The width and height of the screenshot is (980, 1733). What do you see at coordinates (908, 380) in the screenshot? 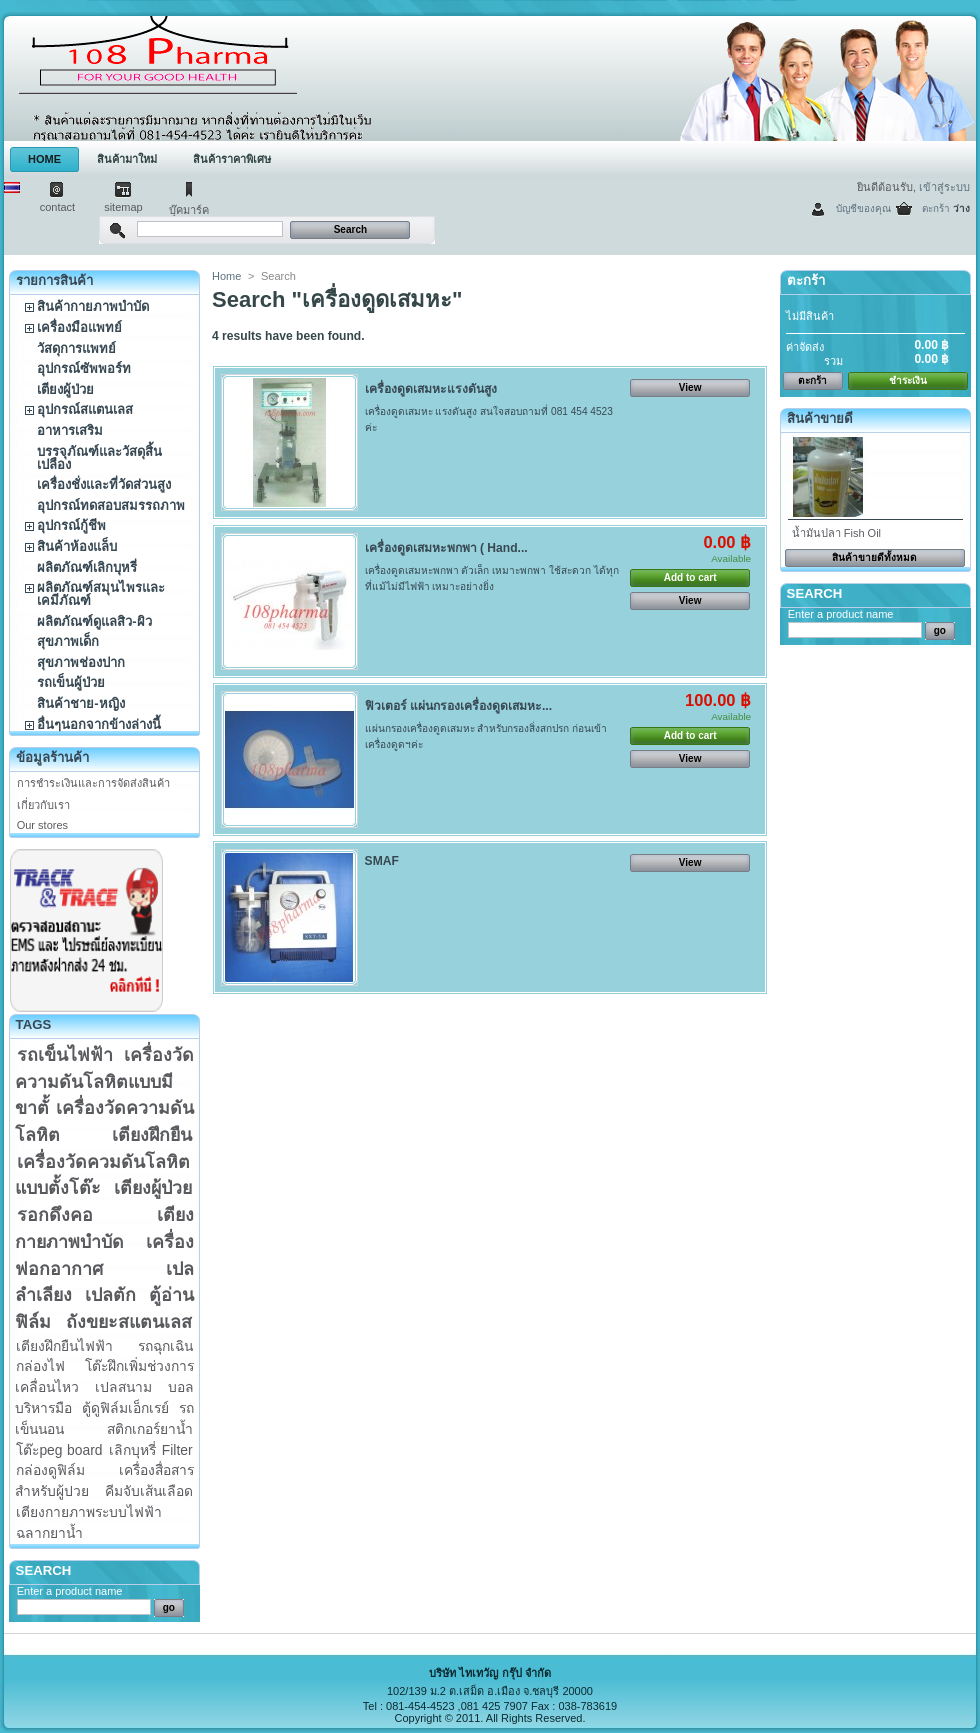
I see `ชำระเงิน` at bounding box center [908, 380].